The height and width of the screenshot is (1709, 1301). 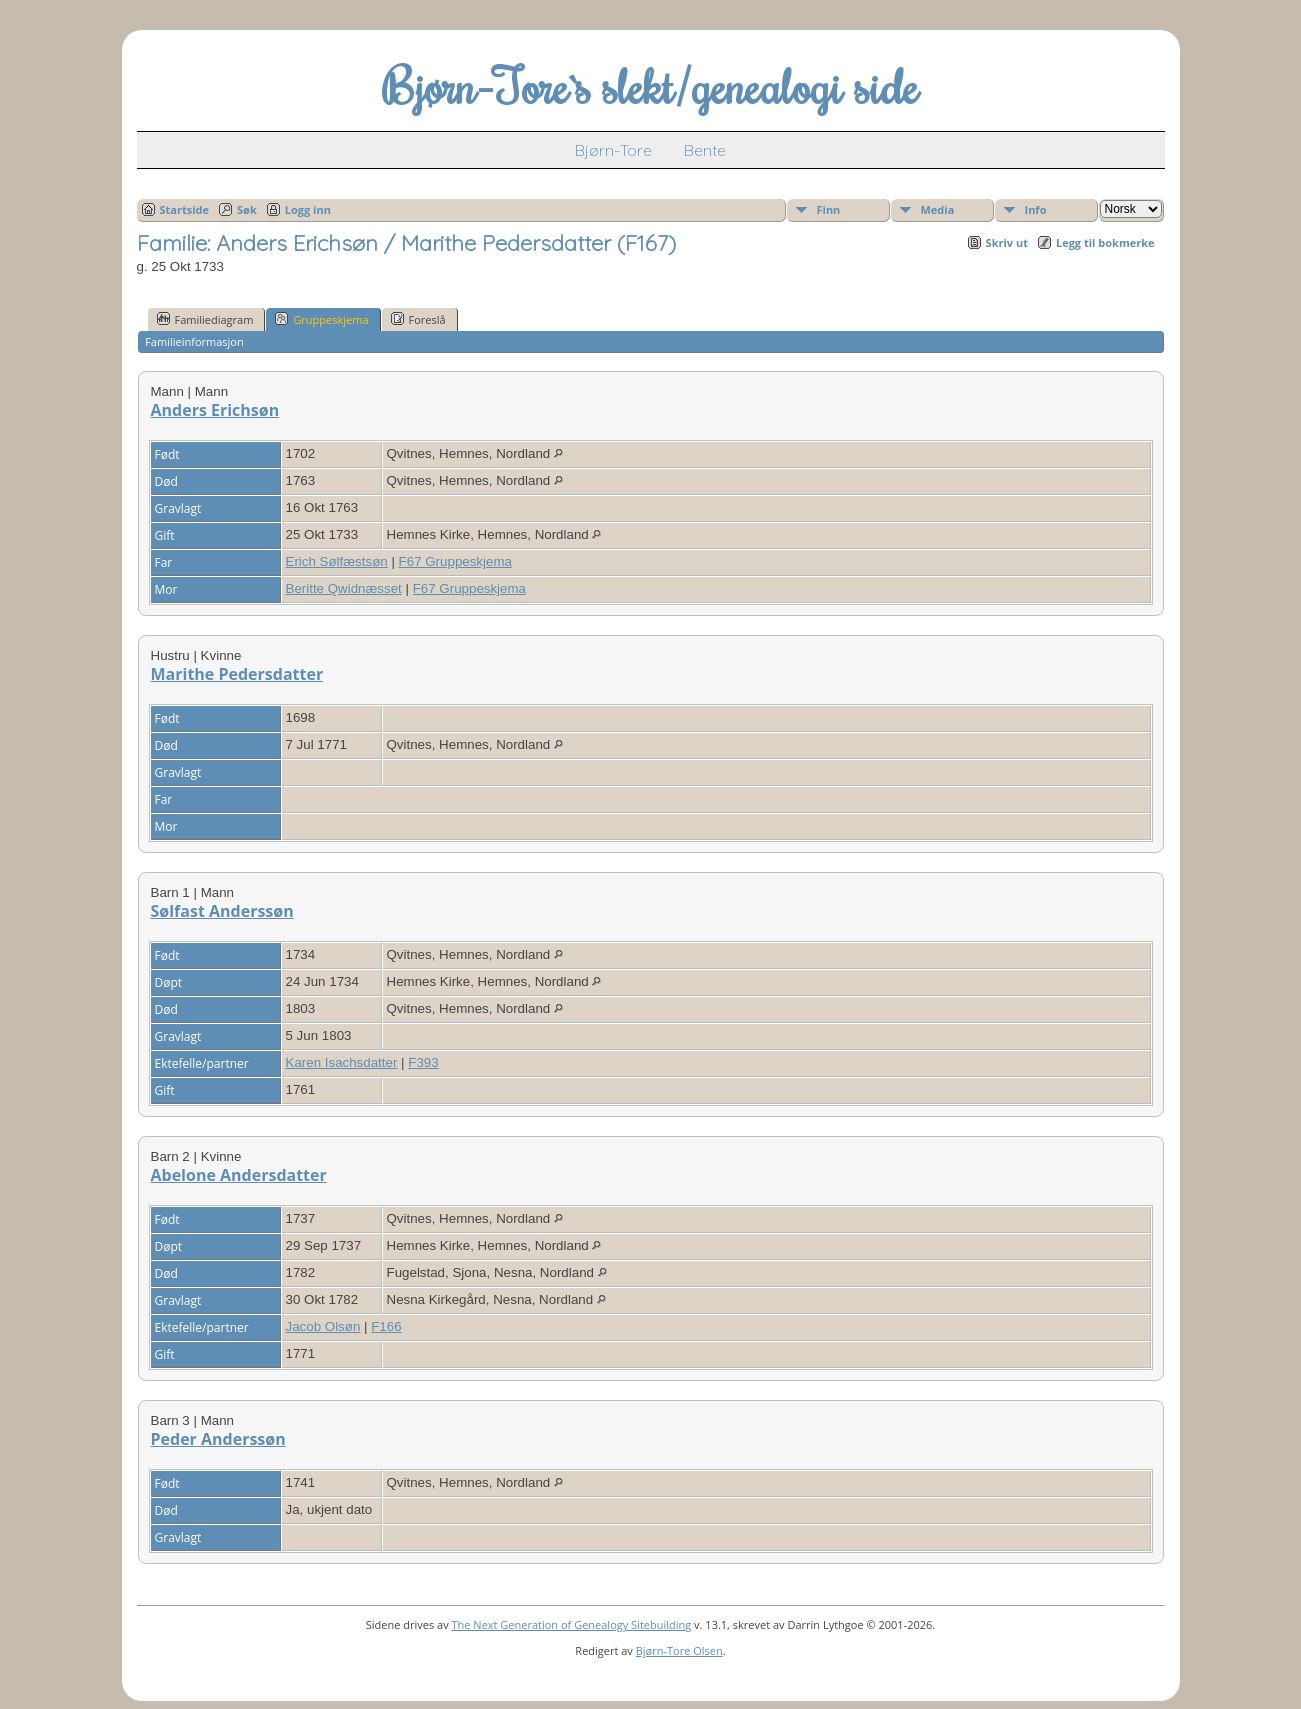 What do you see at coordinates (337, 561) in the screenshot?
I see `Erich Sølfæstsøn` at bounding box center [337, 561].